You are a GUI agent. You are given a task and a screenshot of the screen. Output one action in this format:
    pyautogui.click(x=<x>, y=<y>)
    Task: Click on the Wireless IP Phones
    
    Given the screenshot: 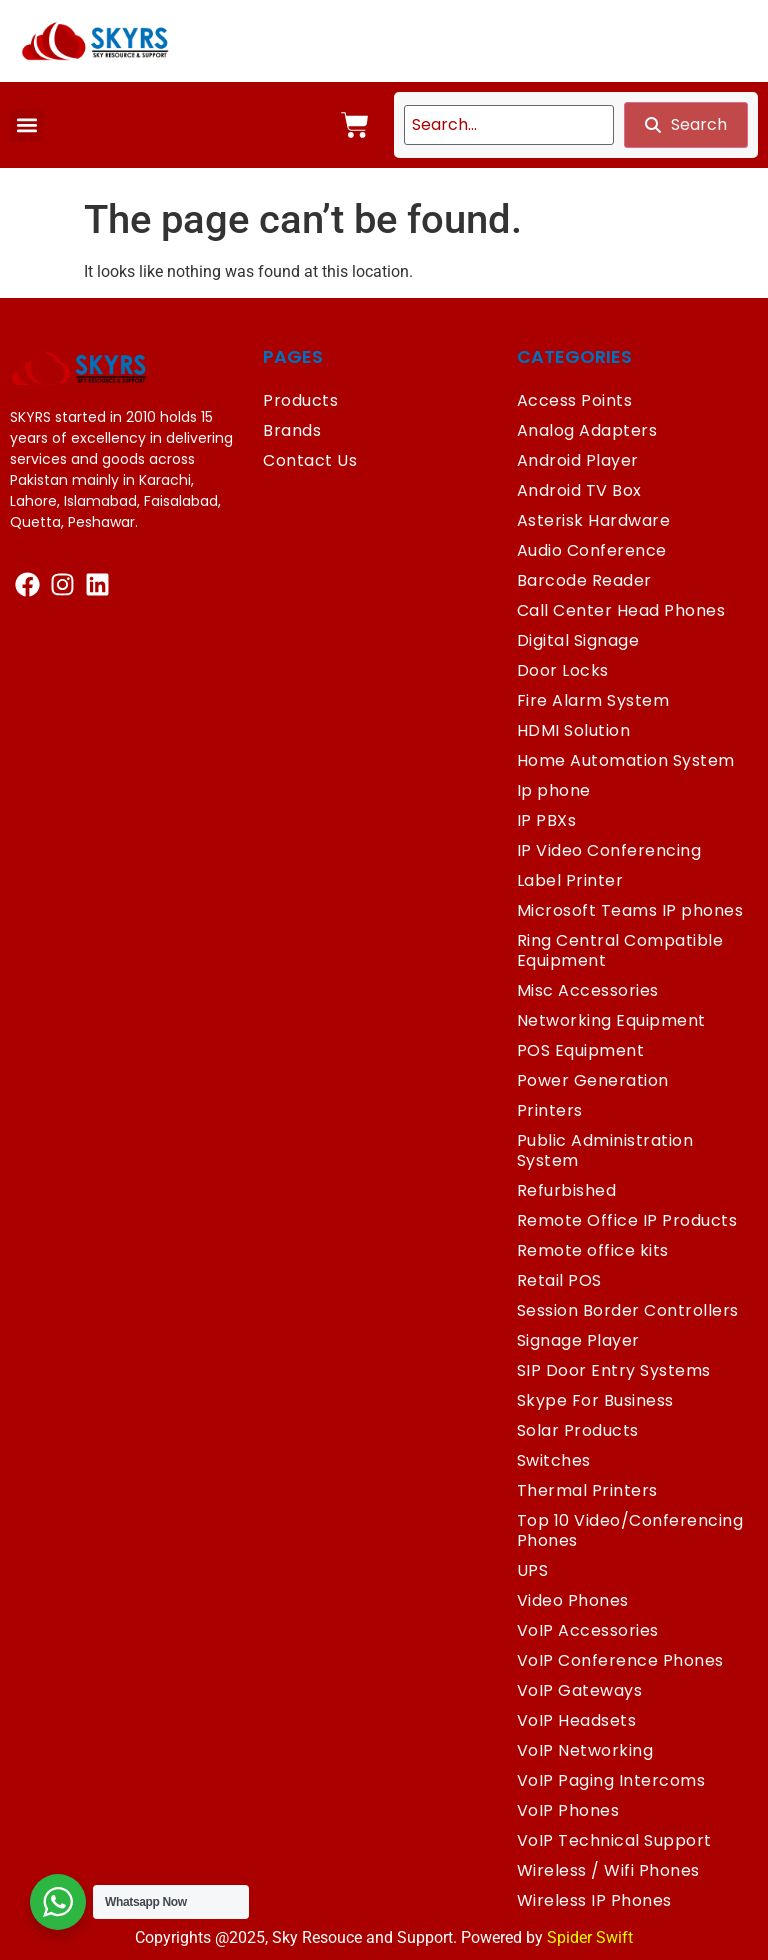 What is the action you would take?
    pyautogui.click(x=594, y=1900)
    